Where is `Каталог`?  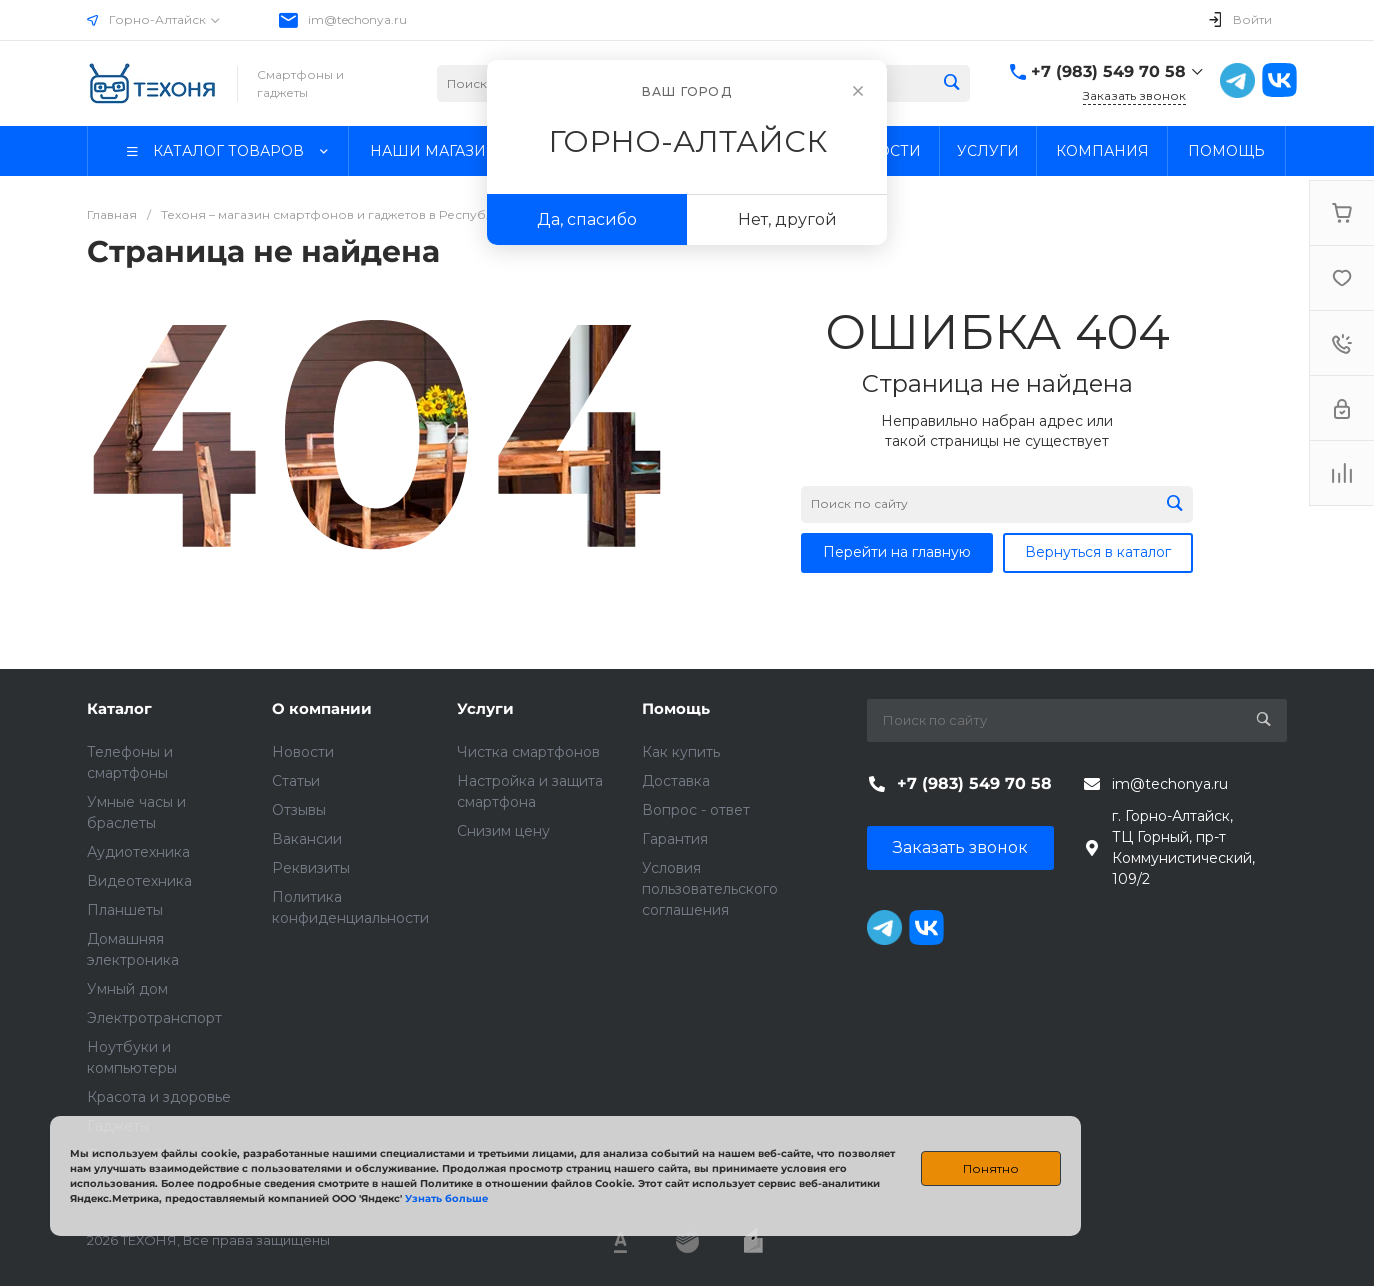 Каталог is located at coordinates (119, 708).